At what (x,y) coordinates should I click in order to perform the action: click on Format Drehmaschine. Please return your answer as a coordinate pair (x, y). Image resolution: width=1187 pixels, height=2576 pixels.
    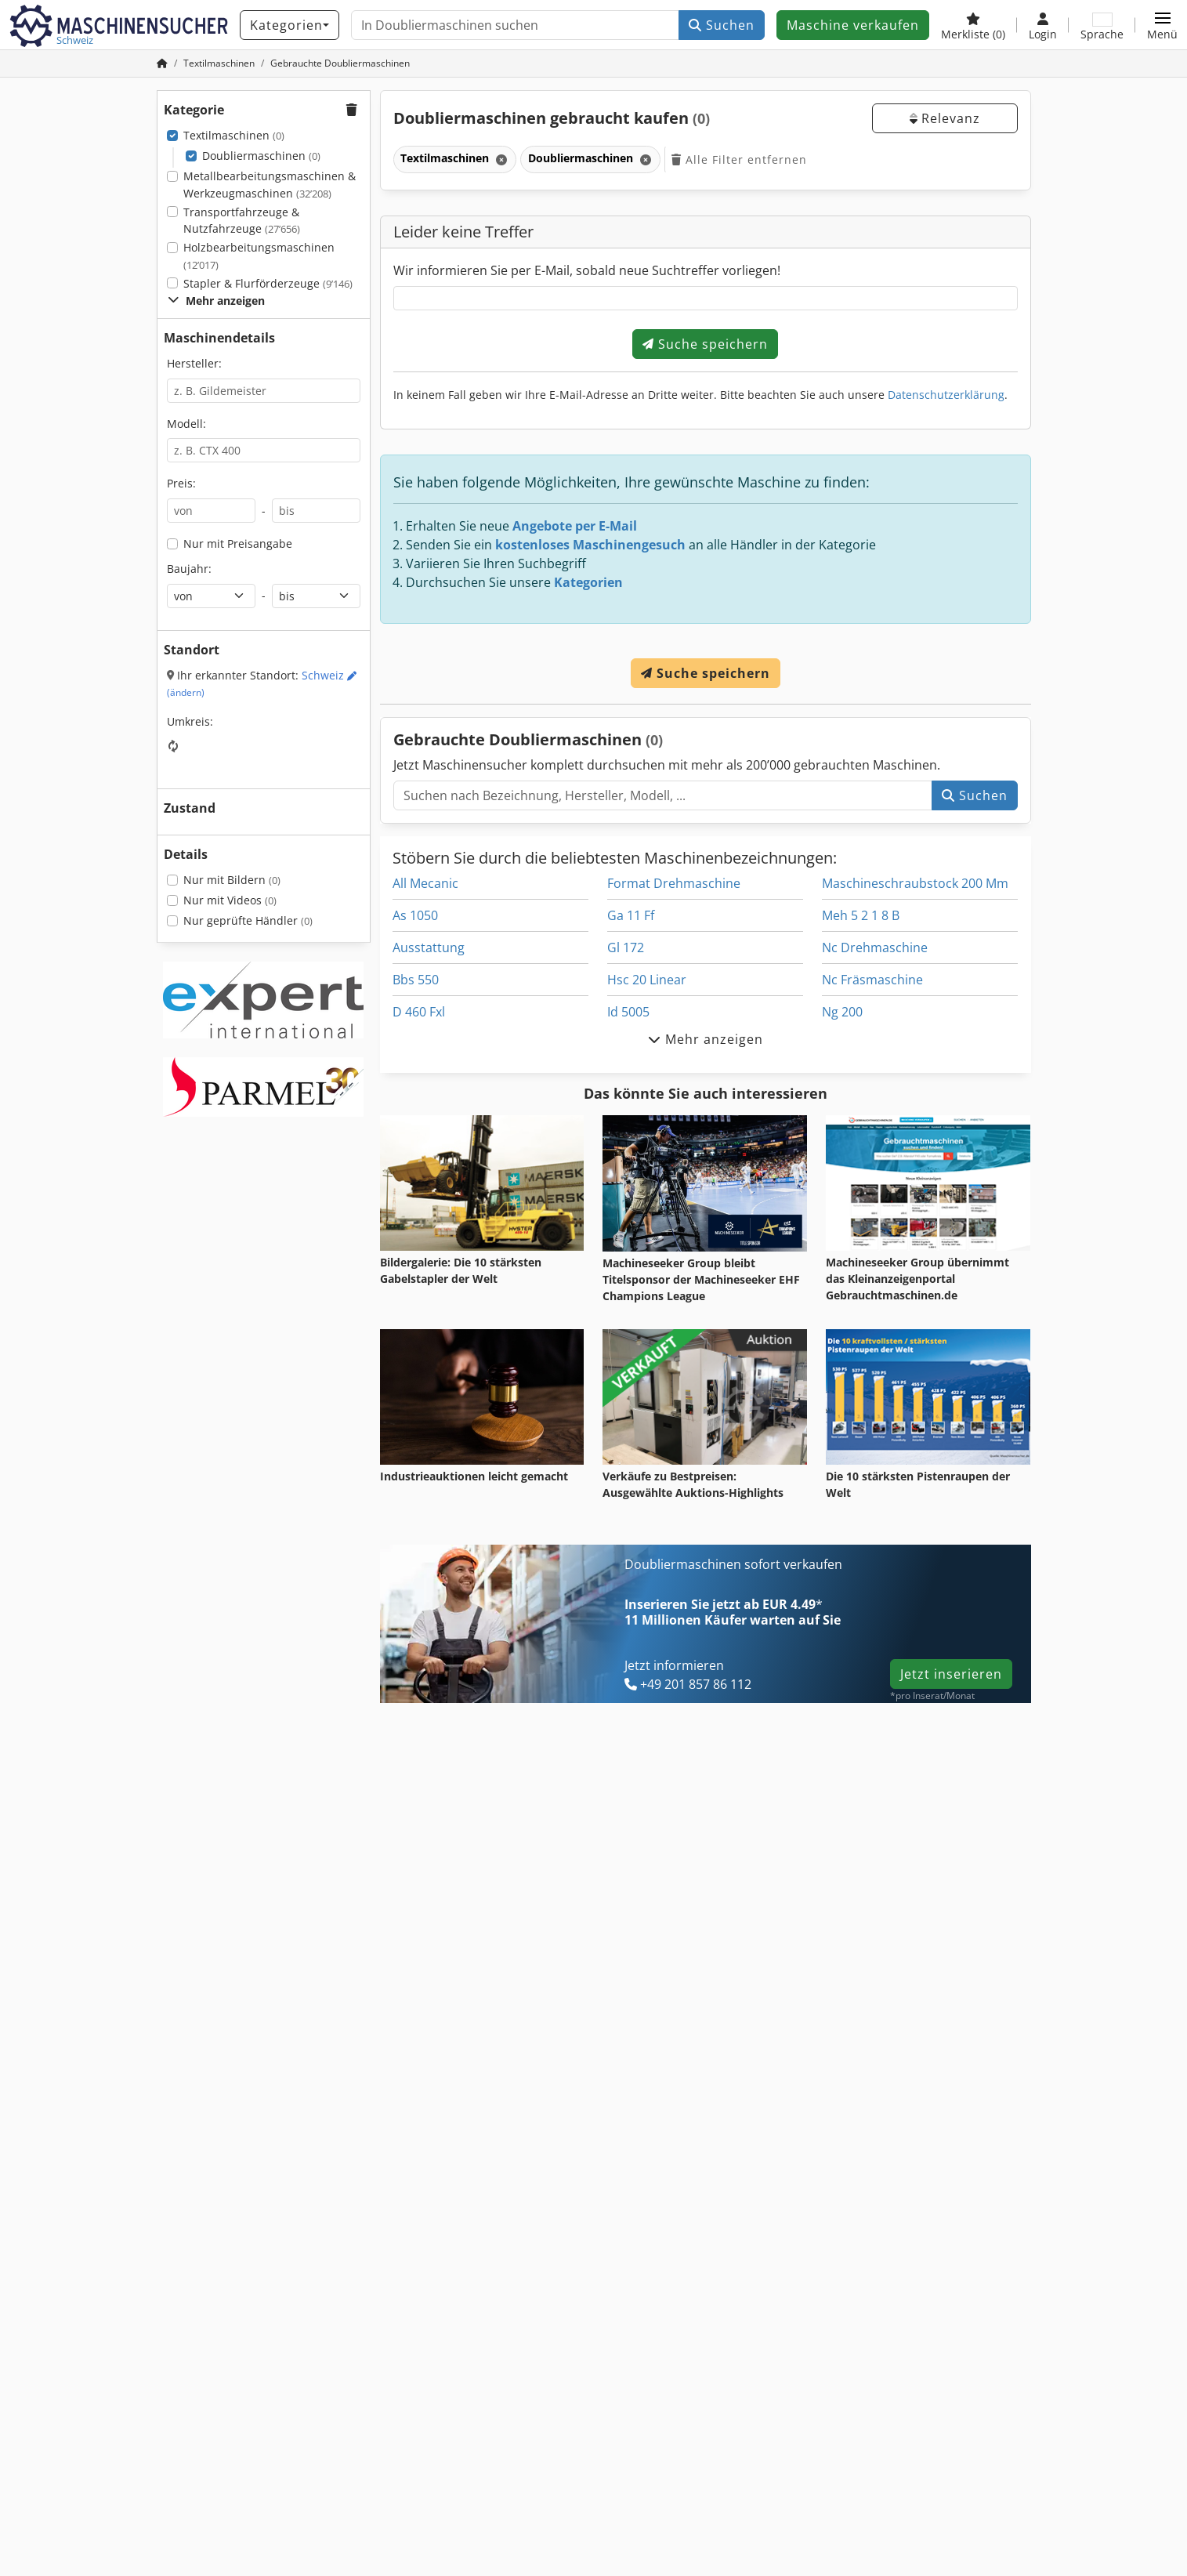
    Looking at the image, I should click on (673, 883).